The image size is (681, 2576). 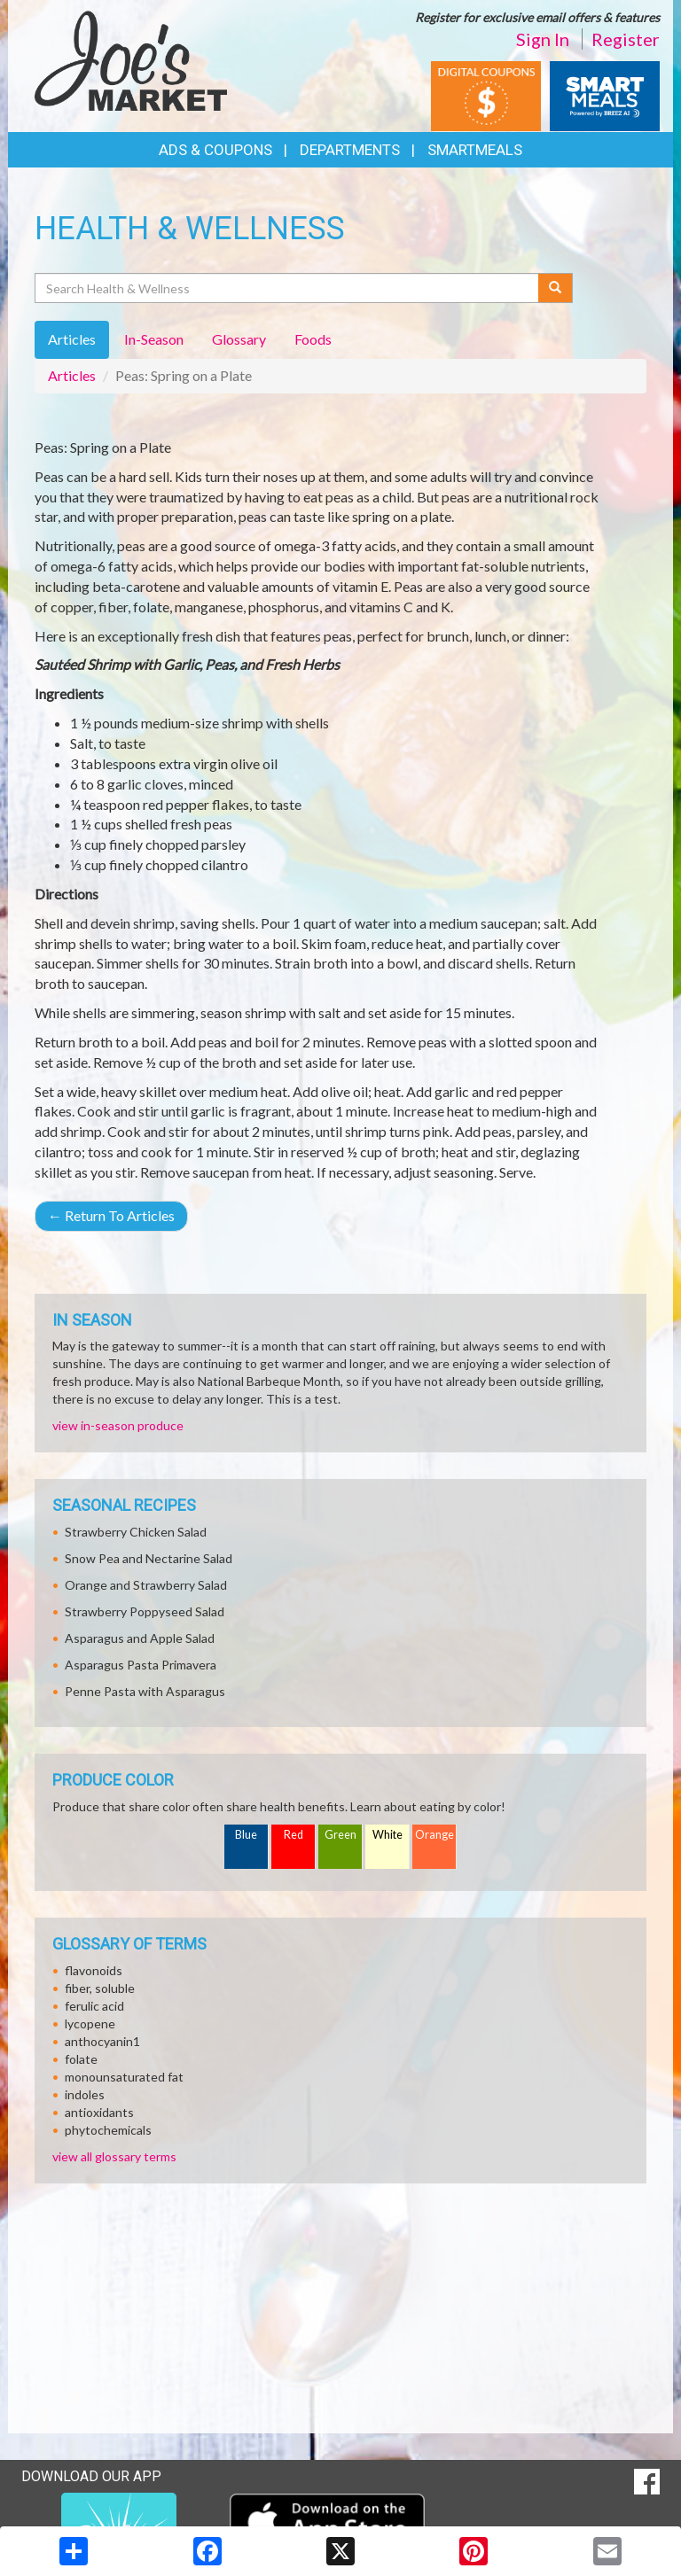 I want to click on Departments [button], so click(x=350, y=150).